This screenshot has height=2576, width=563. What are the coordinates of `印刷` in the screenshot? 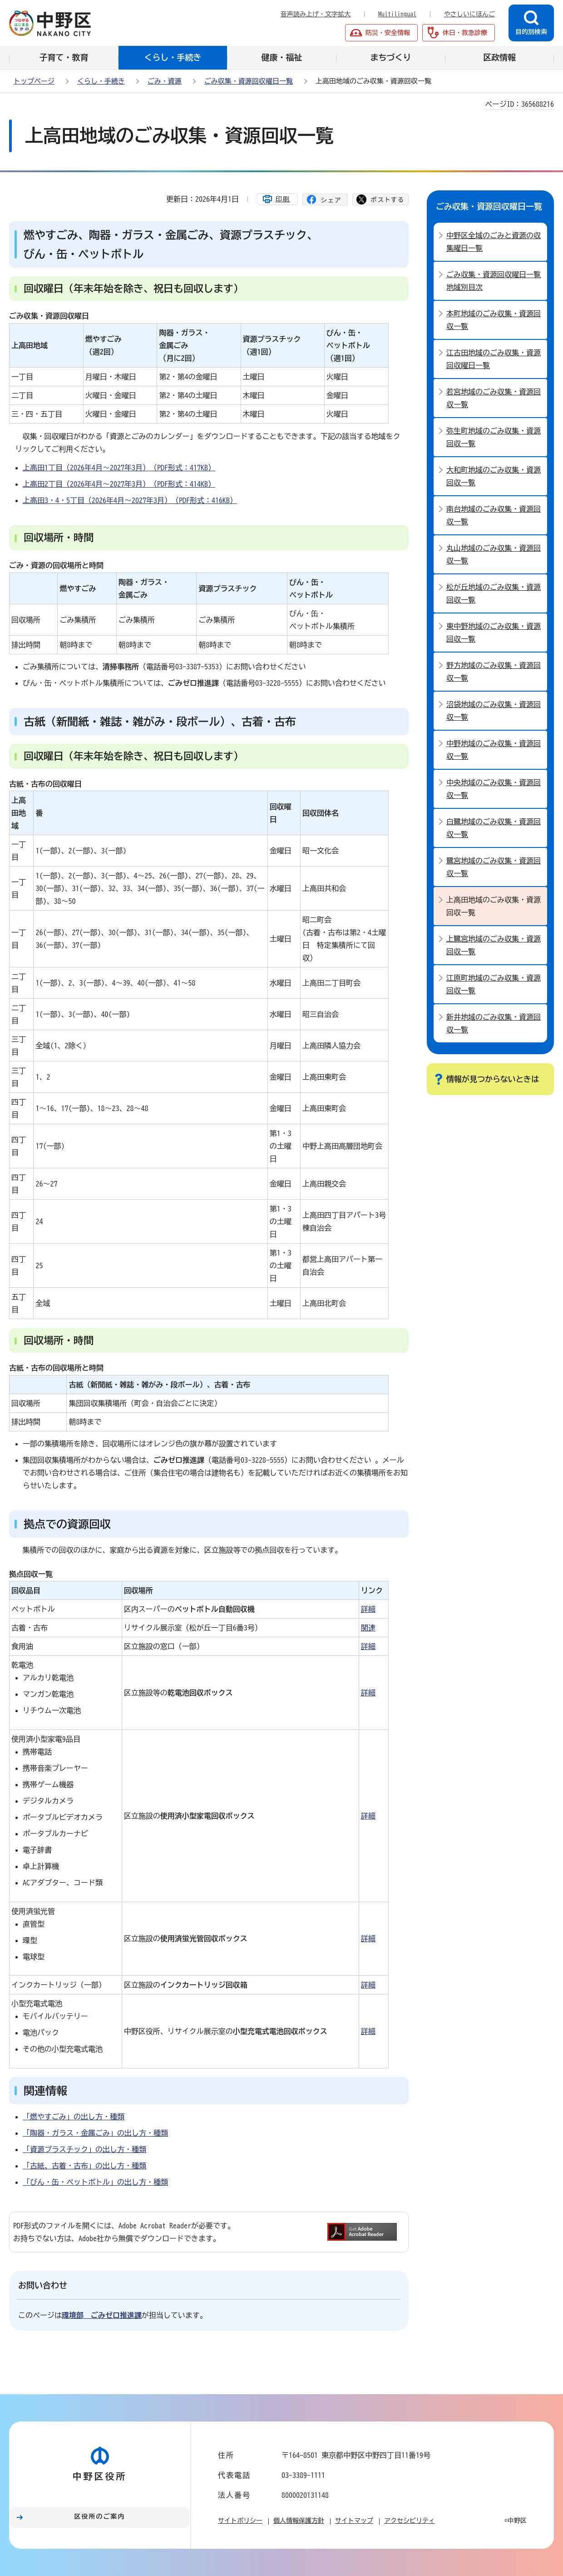 It's located at (283, 199).